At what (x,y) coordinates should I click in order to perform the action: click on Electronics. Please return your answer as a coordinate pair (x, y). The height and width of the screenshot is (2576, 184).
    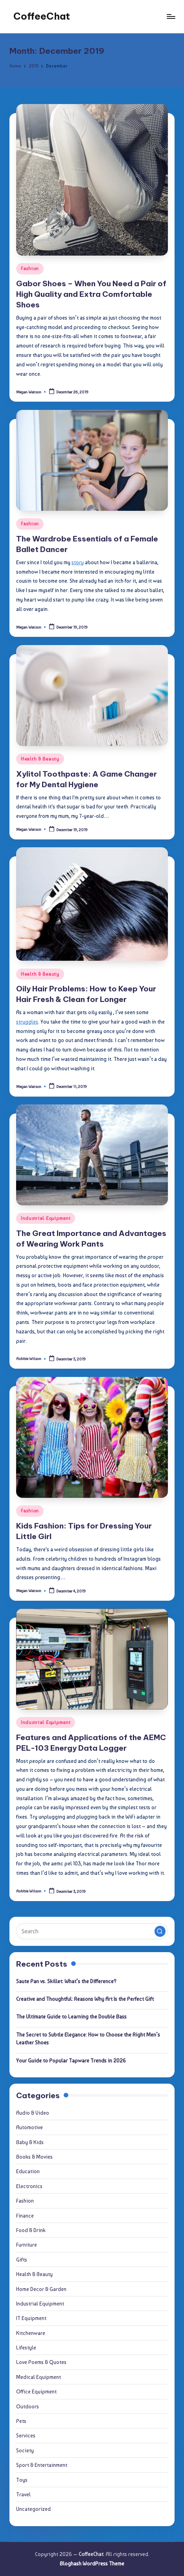
    Looking at the image, I should click on (29, 2186).